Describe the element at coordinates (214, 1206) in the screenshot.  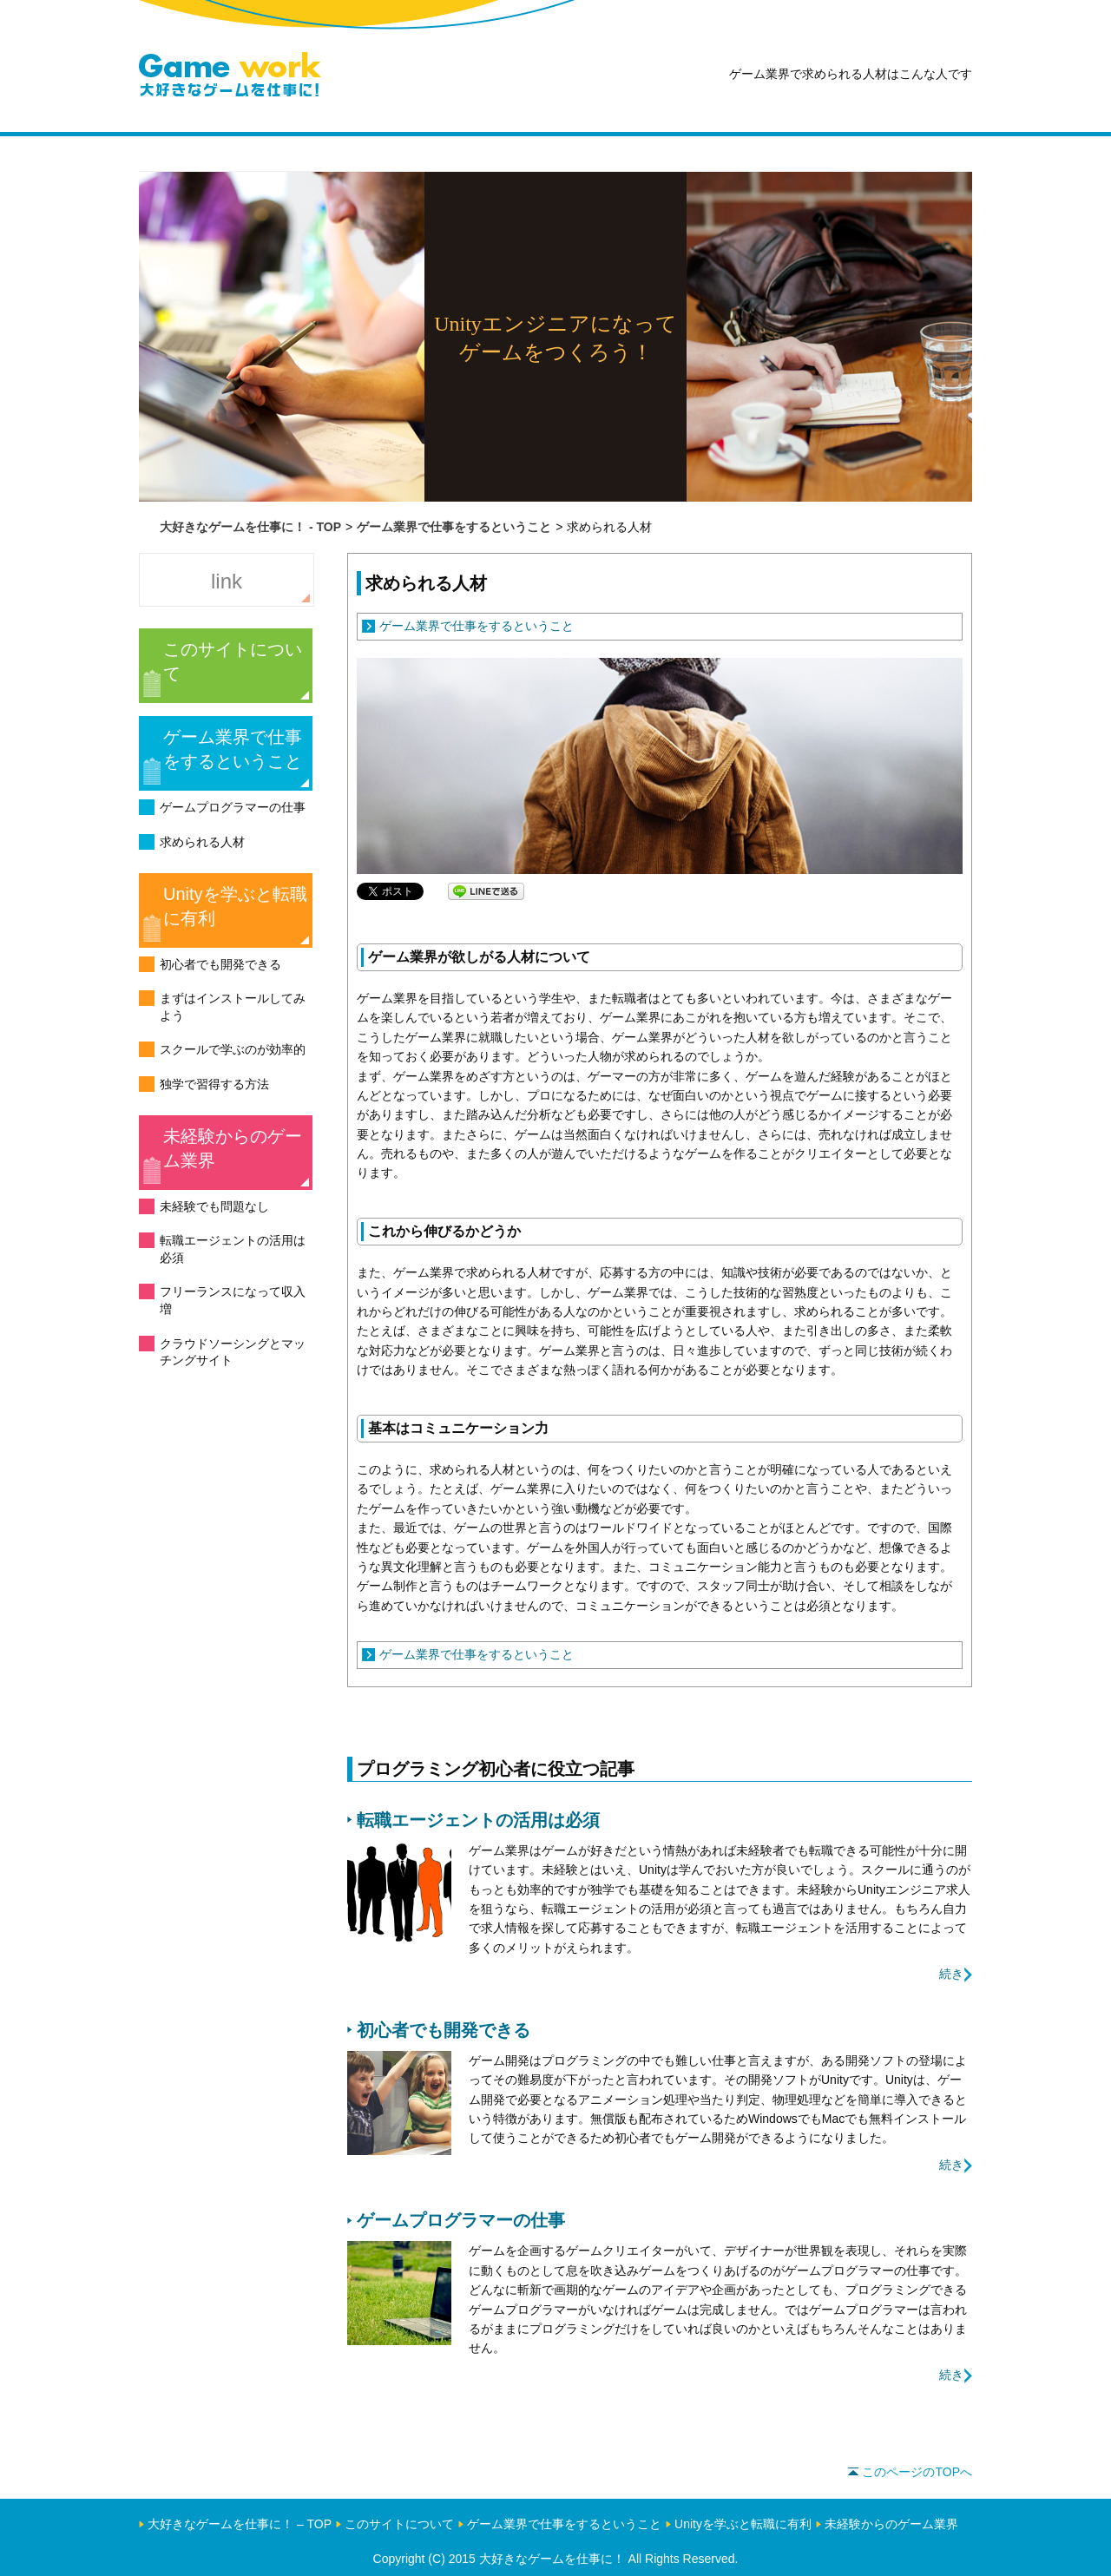
I see `未経験でも問題なし` at that location.